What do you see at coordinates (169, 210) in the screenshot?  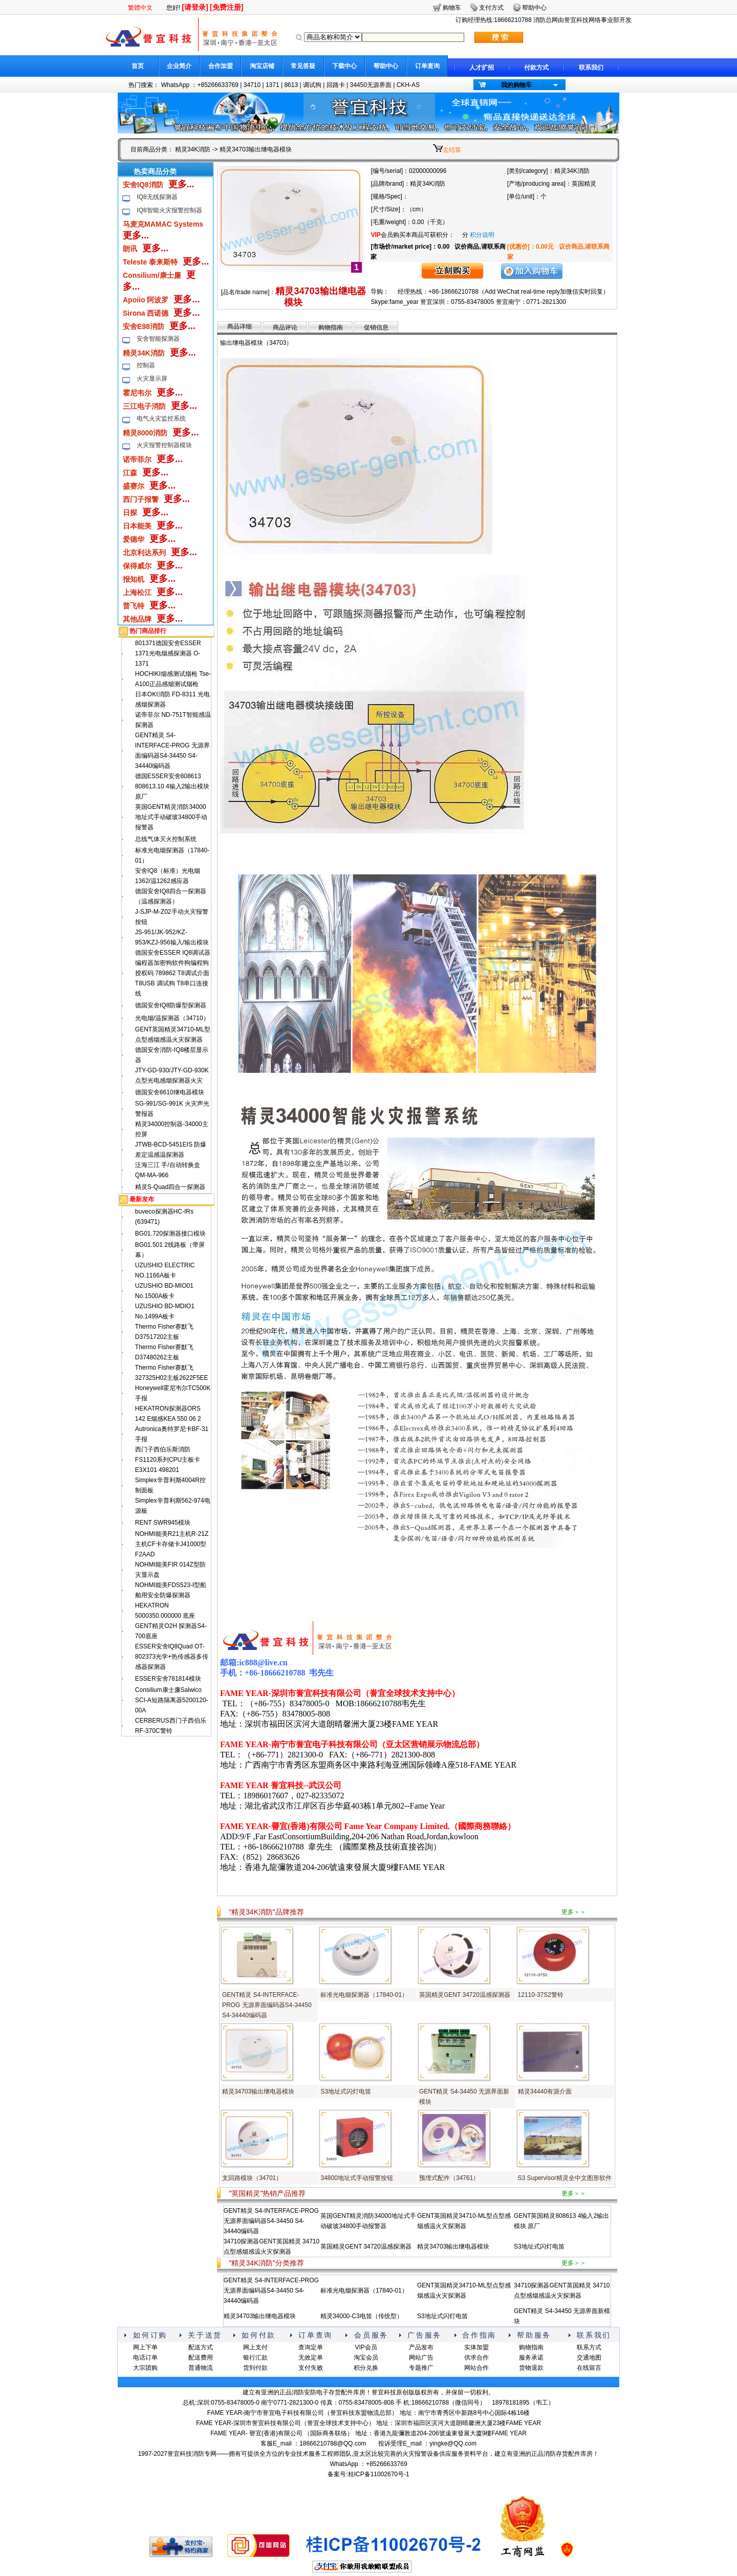 I see `IQ8智能火灾报警控制器` at bounding box center [169, 210].